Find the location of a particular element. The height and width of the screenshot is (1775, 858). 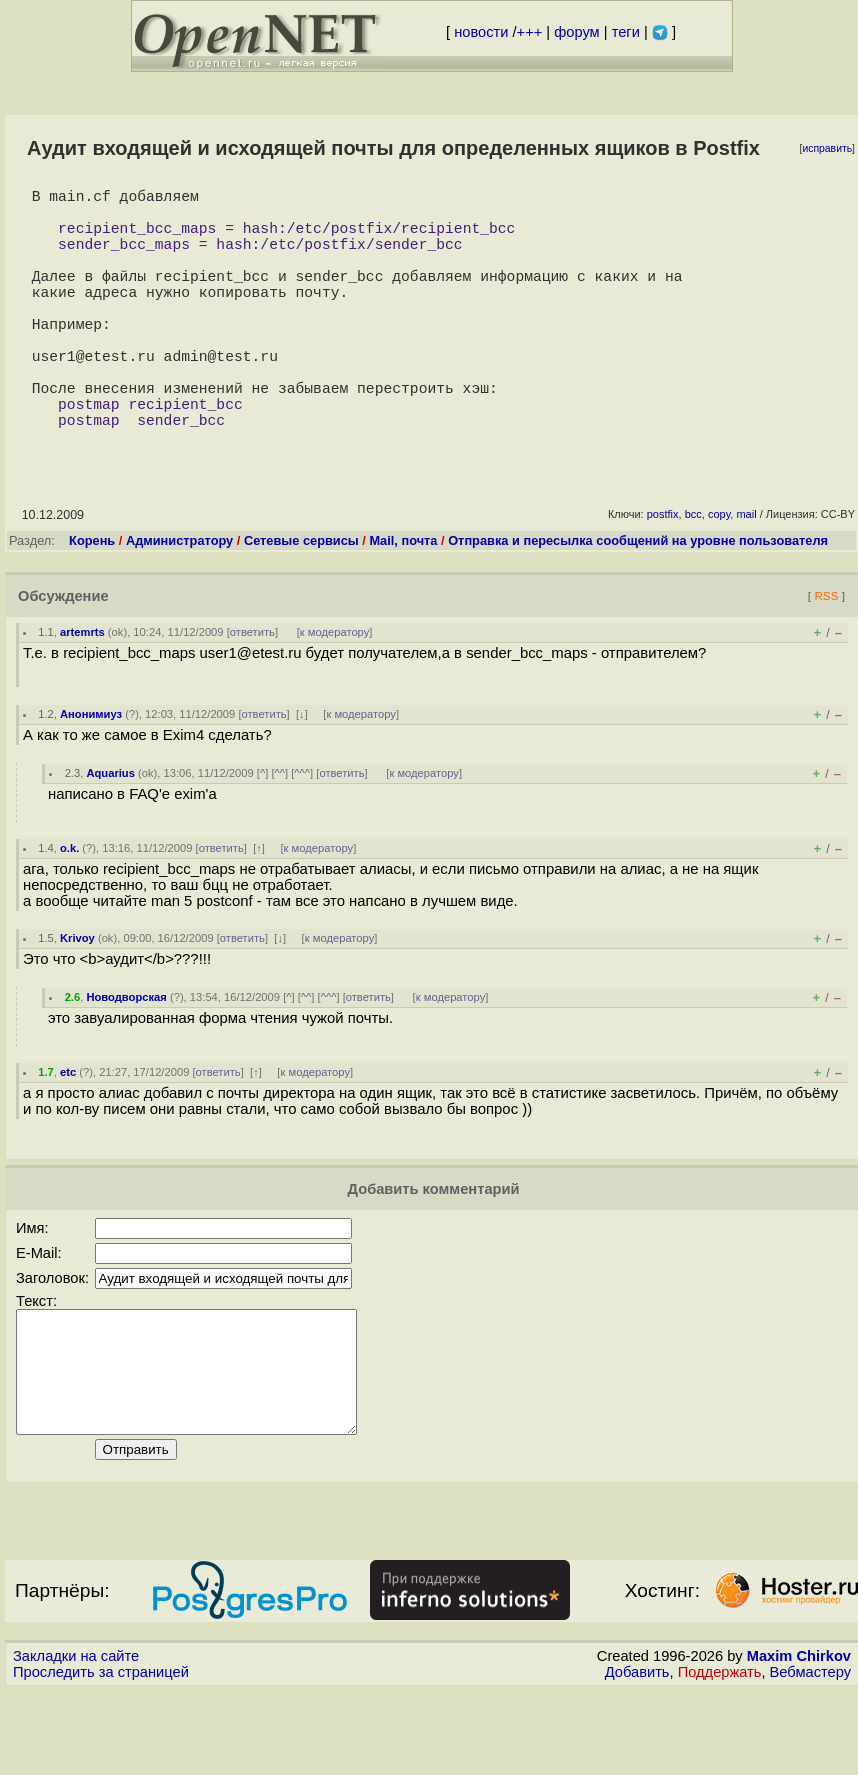

^^ is located at coordinates (280, 833).